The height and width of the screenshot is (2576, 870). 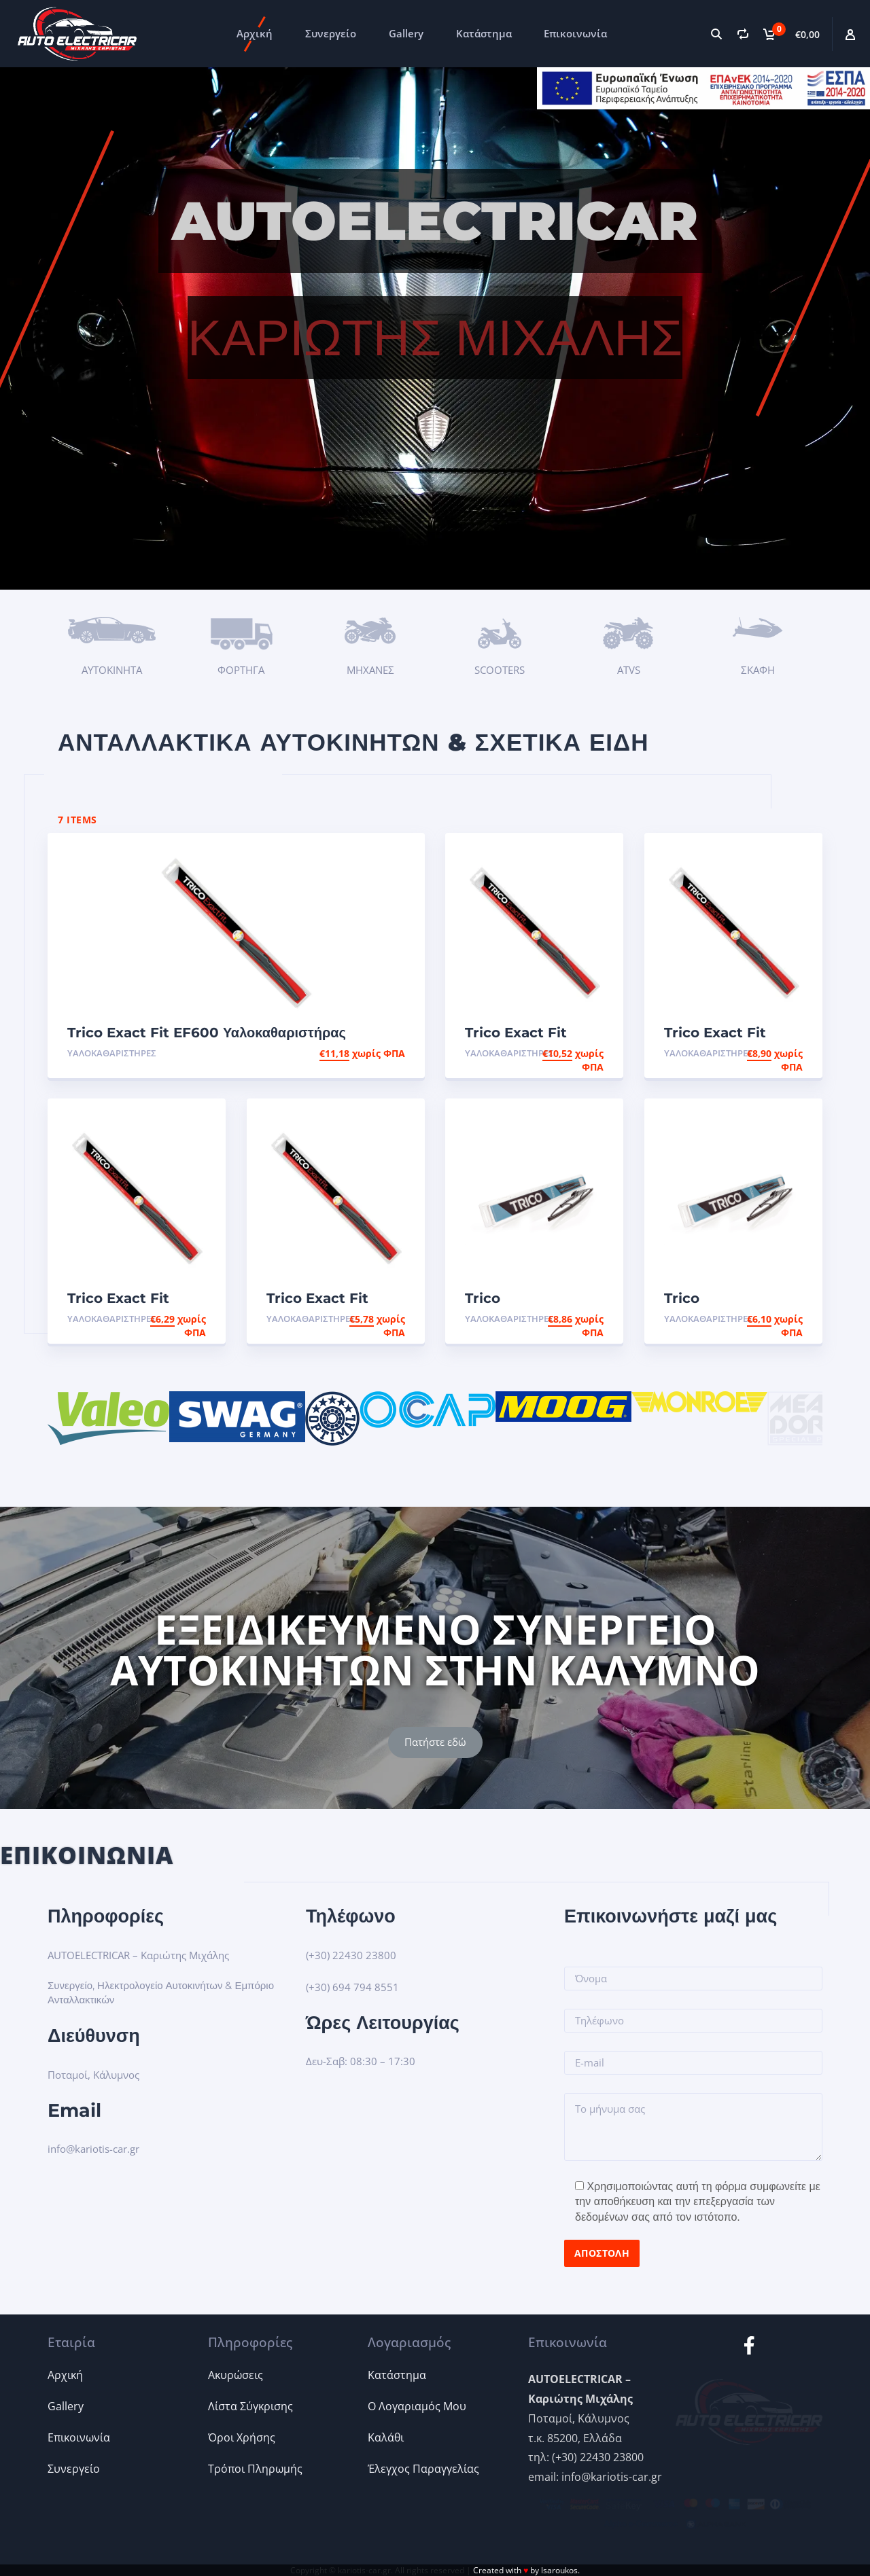 I want to click on Κατάστημα, so click(x=484, y=33).